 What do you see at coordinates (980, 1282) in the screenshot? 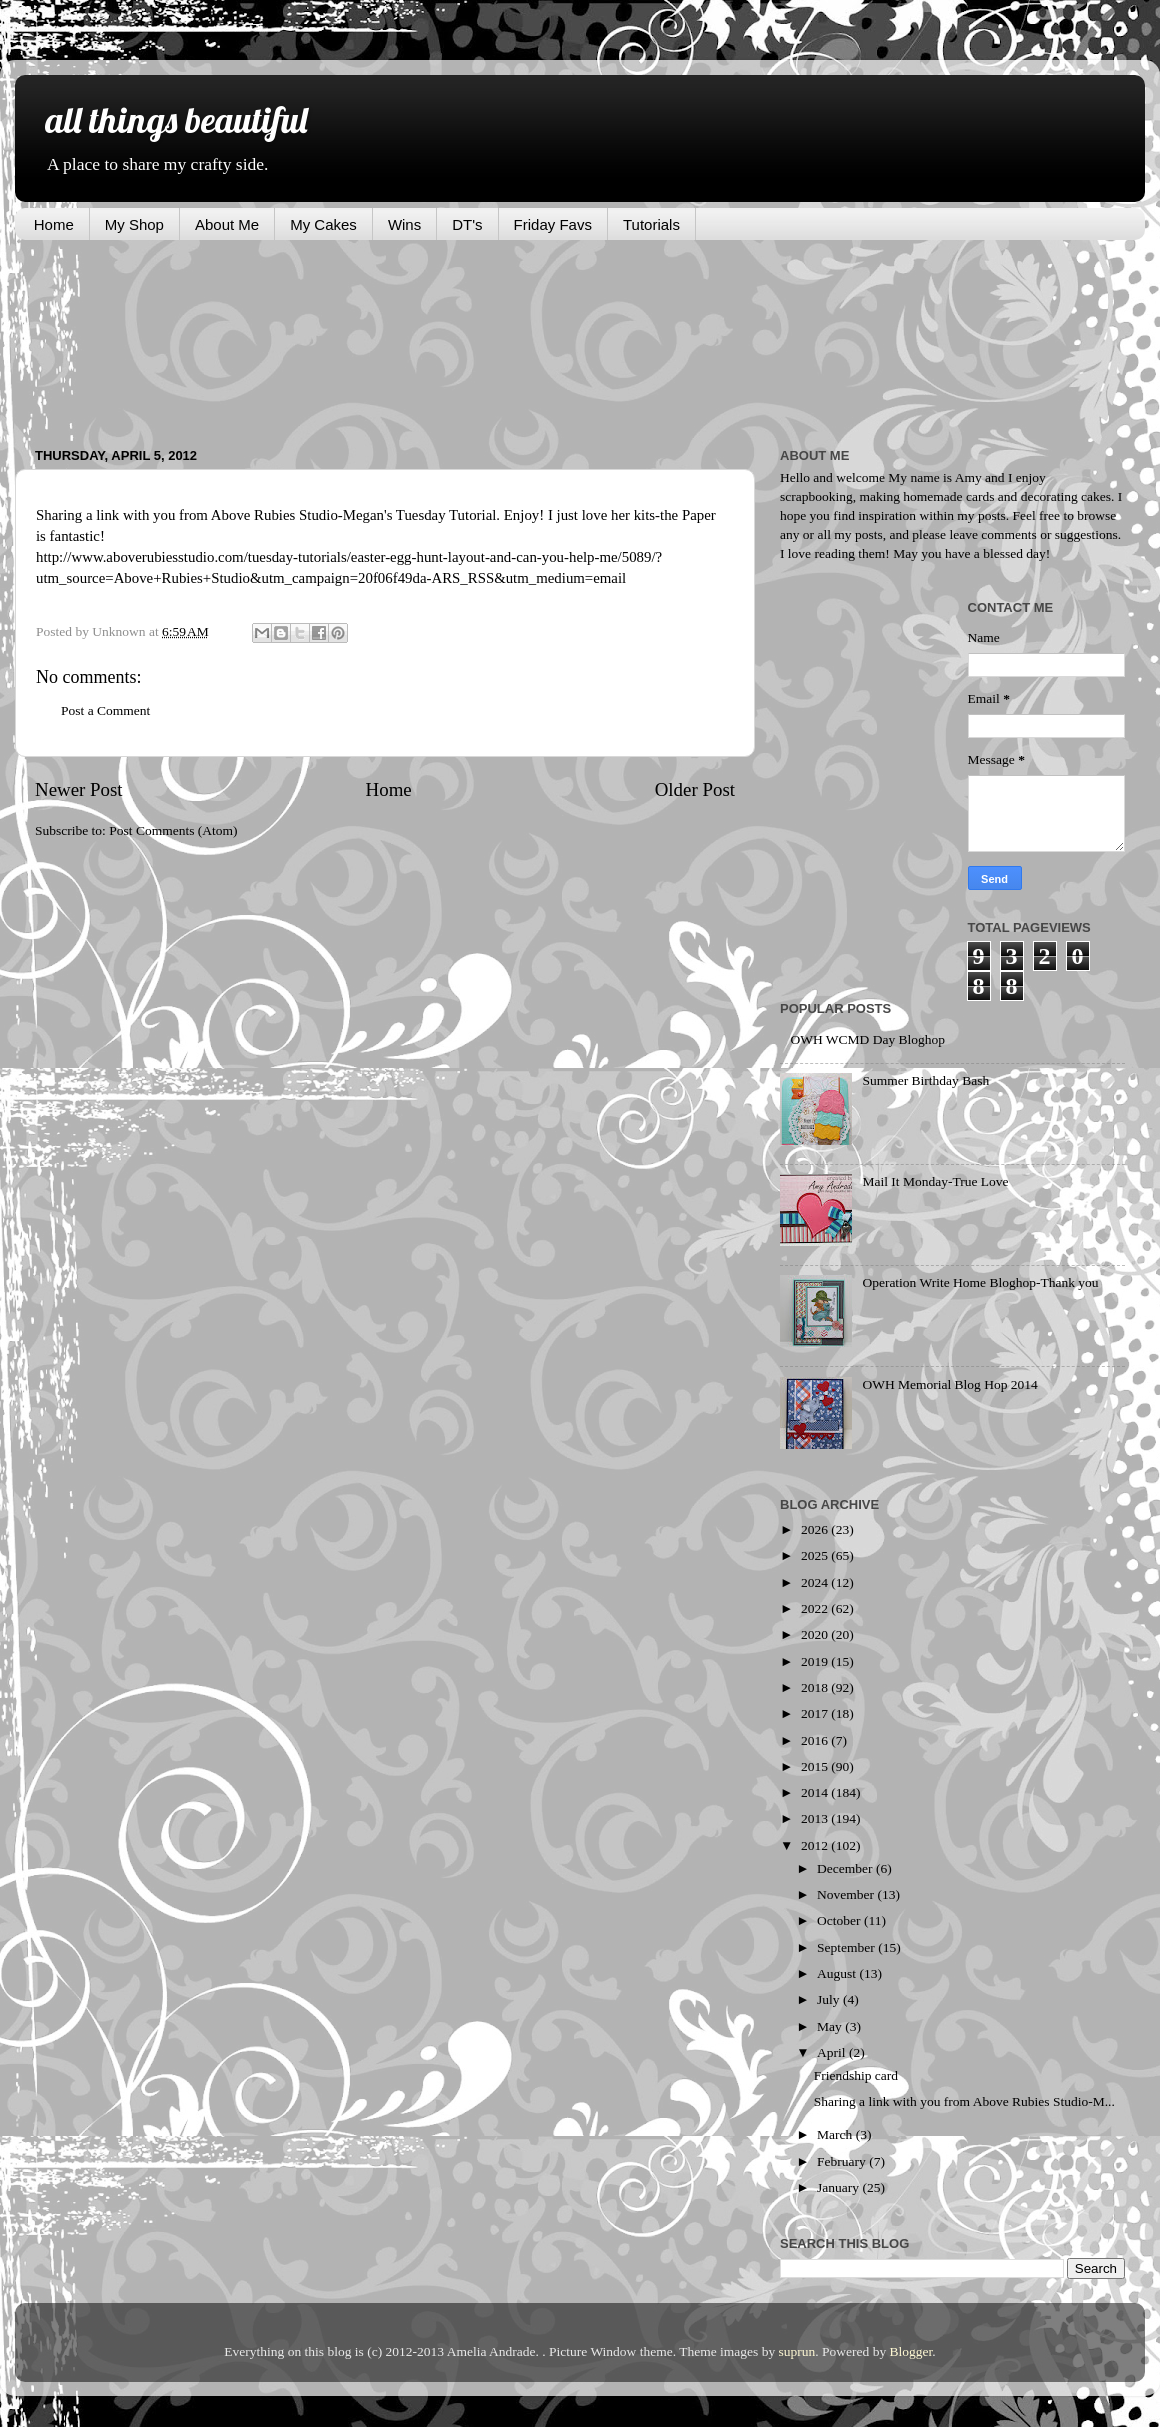
I see `Operation Write Home Bloghop-Thank you` at bounding box center [980, 1282].